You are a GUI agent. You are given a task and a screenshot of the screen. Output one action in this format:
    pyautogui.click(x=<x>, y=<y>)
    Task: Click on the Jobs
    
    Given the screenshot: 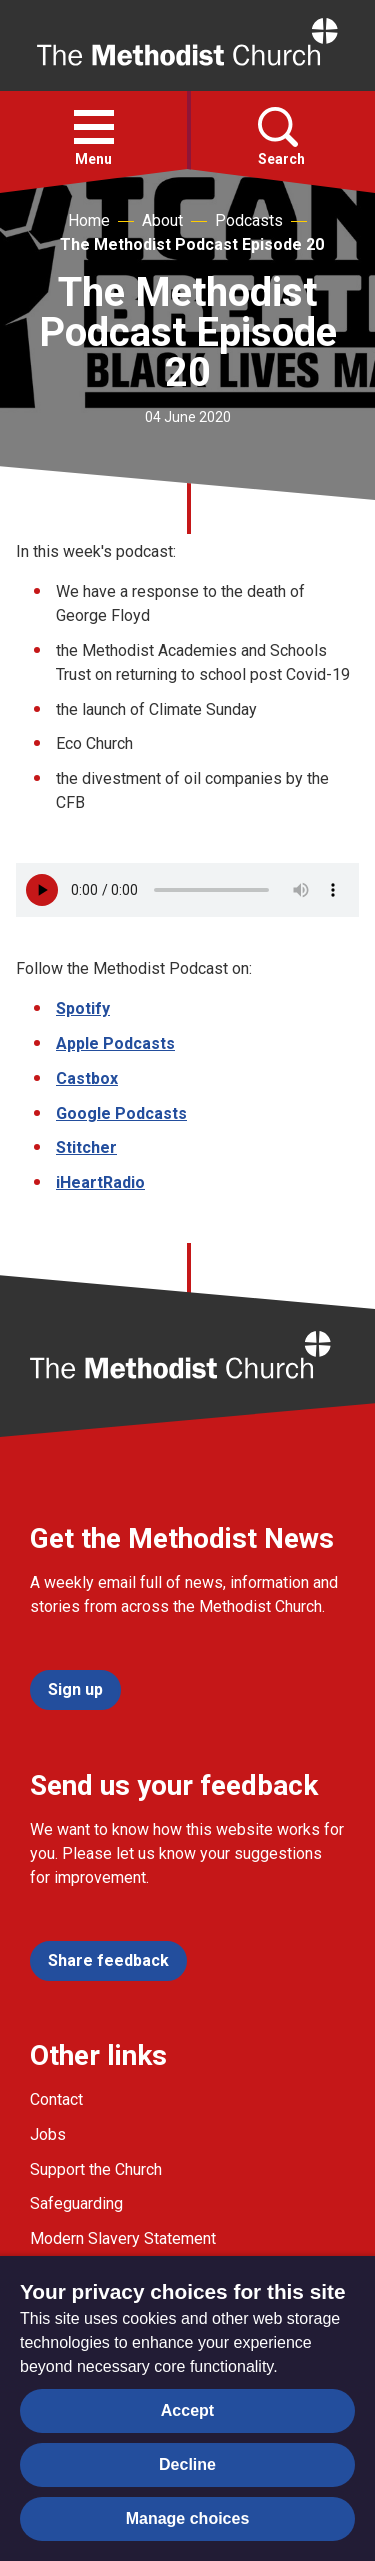 What is the action you would take?
    pyautogui.click(x=48, y=2134)
    